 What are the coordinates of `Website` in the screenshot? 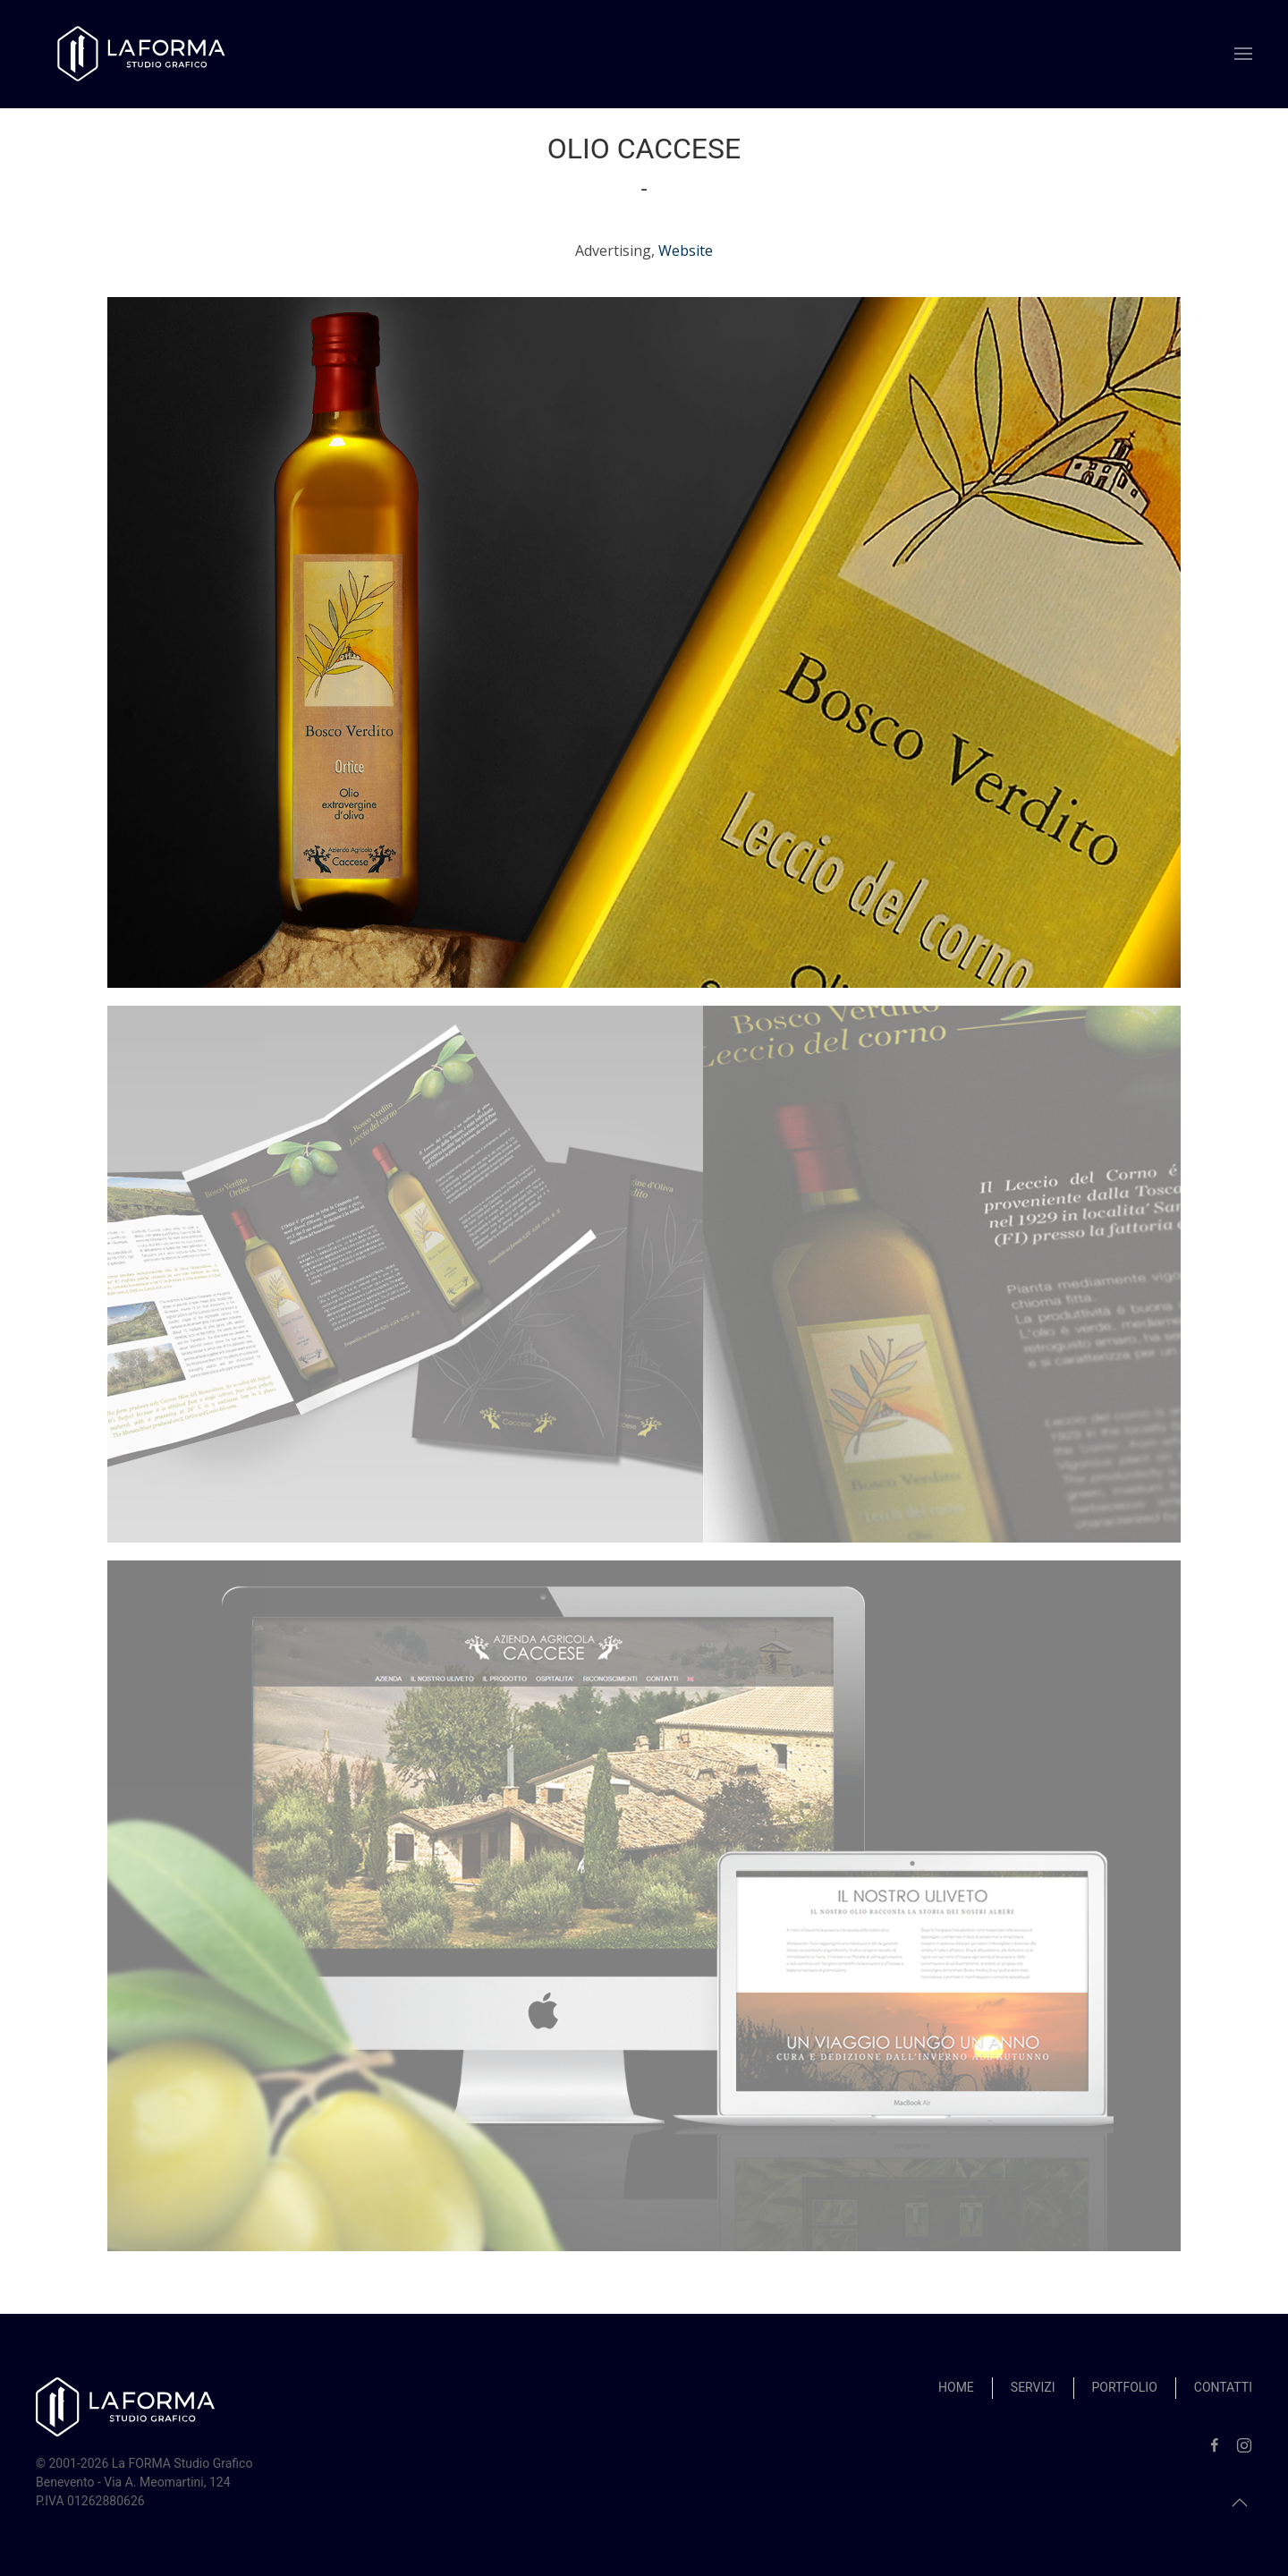 It's located at (685, 250).